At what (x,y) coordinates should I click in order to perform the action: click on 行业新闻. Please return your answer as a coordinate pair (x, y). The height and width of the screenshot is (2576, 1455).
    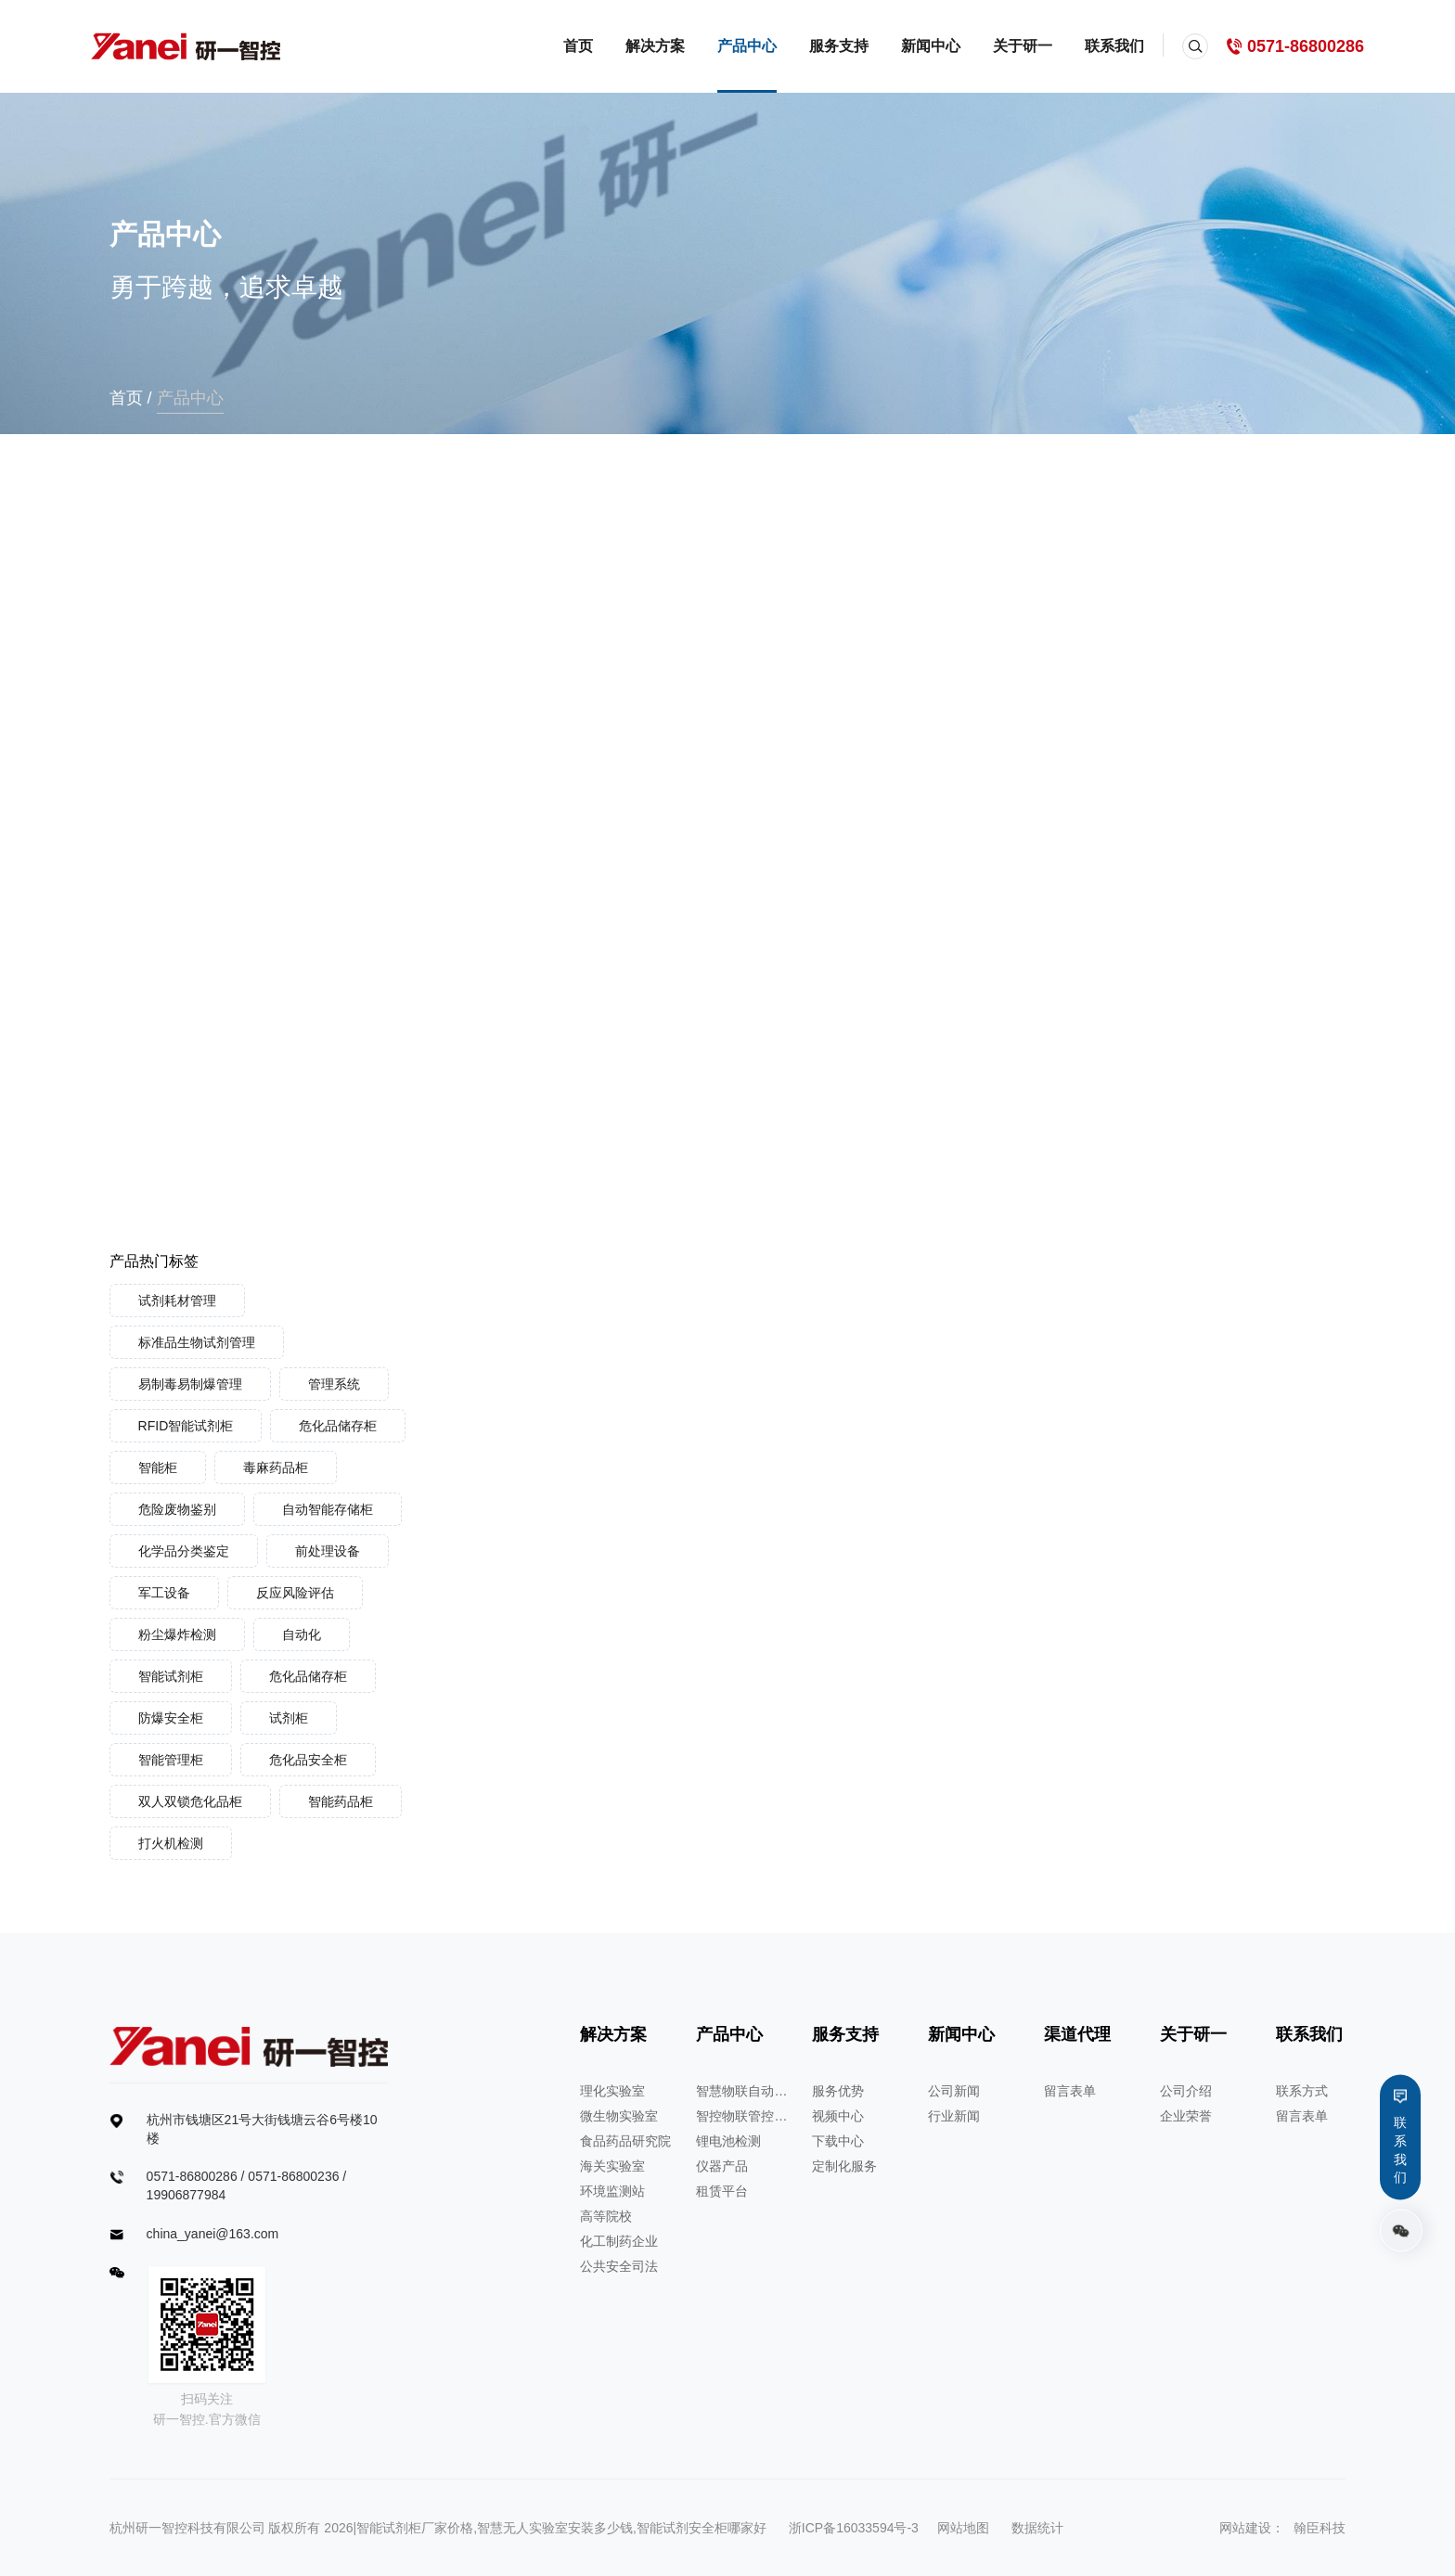
    Looking at the image, I should click on (954, 2115).